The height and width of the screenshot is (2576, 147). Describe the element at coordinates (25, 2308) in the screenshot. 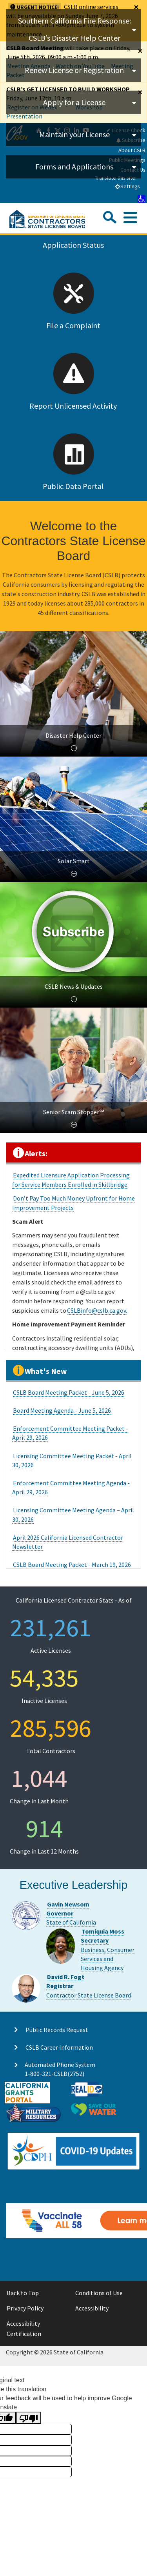

I see `Privacy Policy` at that location.